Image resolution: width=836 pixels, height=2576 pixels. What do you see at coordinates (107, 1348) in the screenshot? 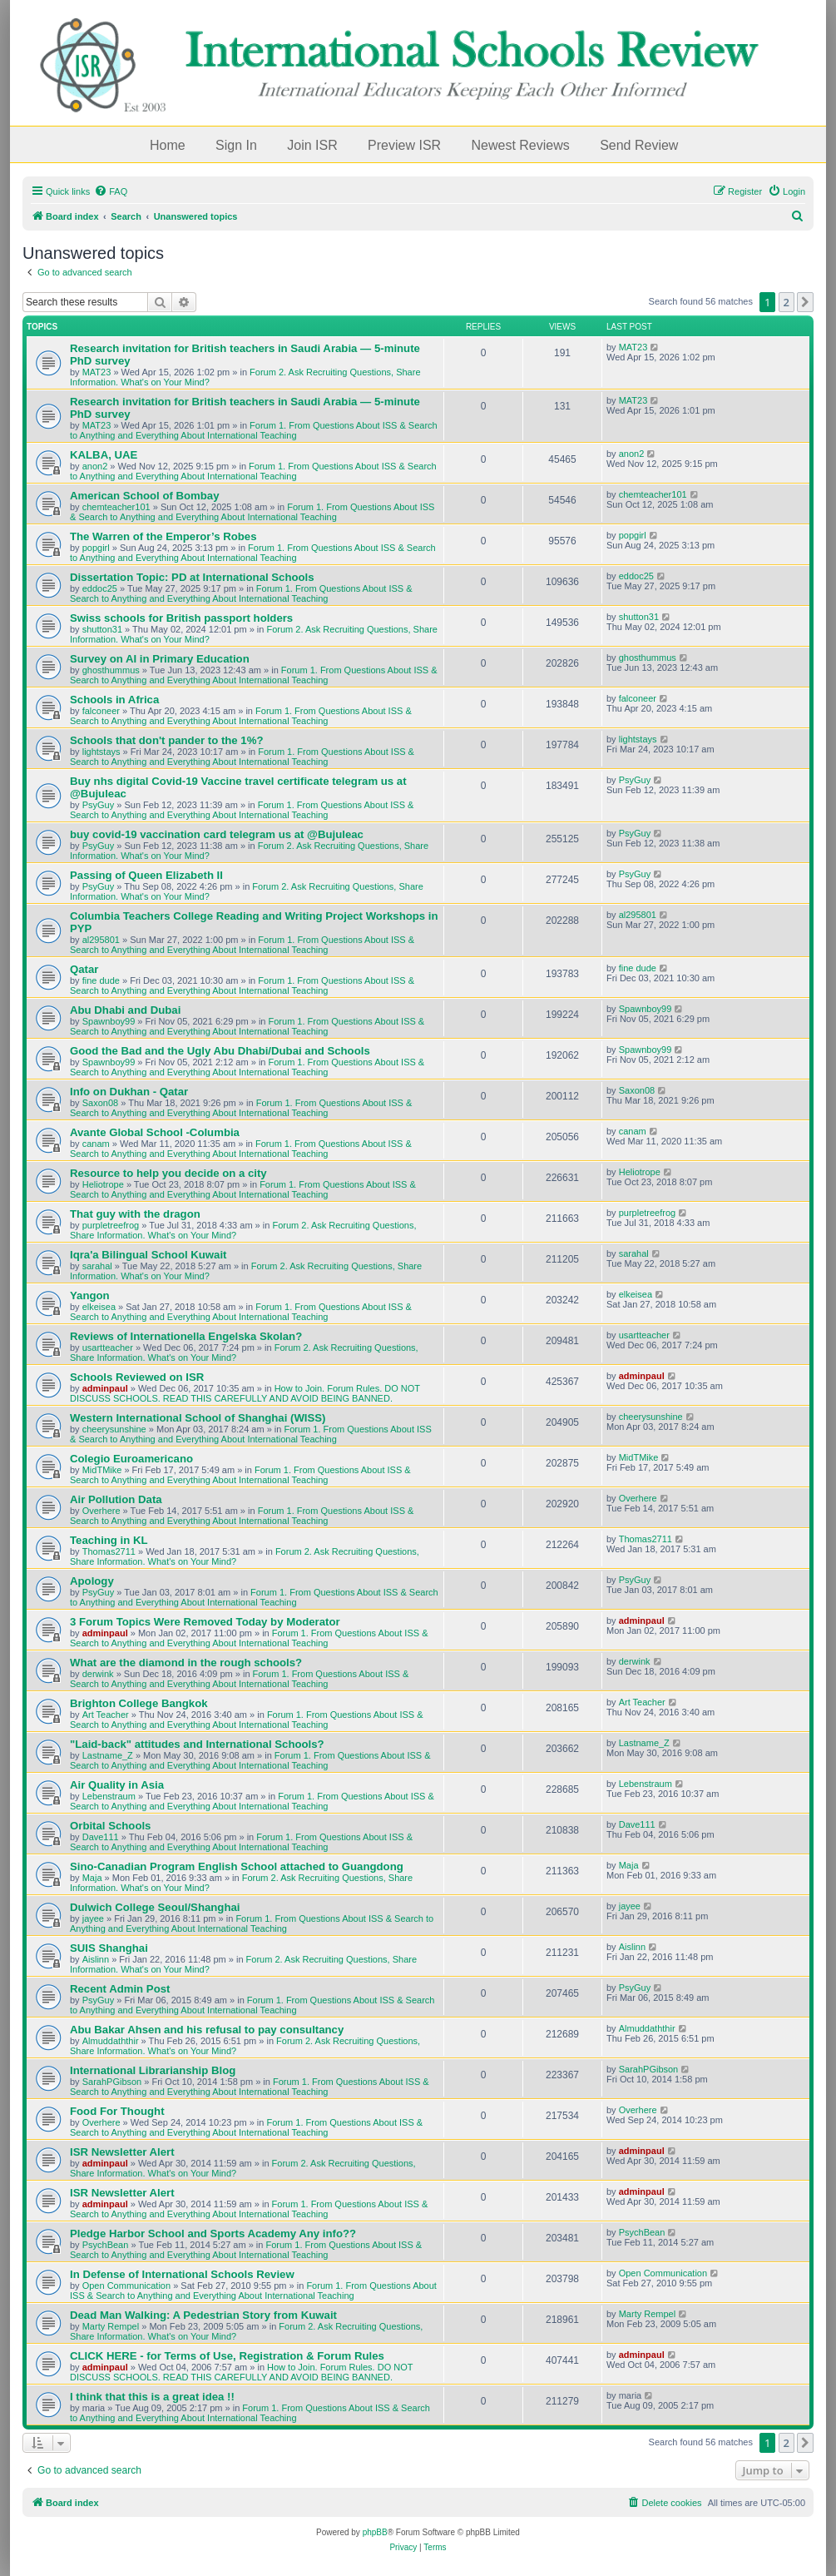
I see `usartteacher` at bounding box center [107, 1348].